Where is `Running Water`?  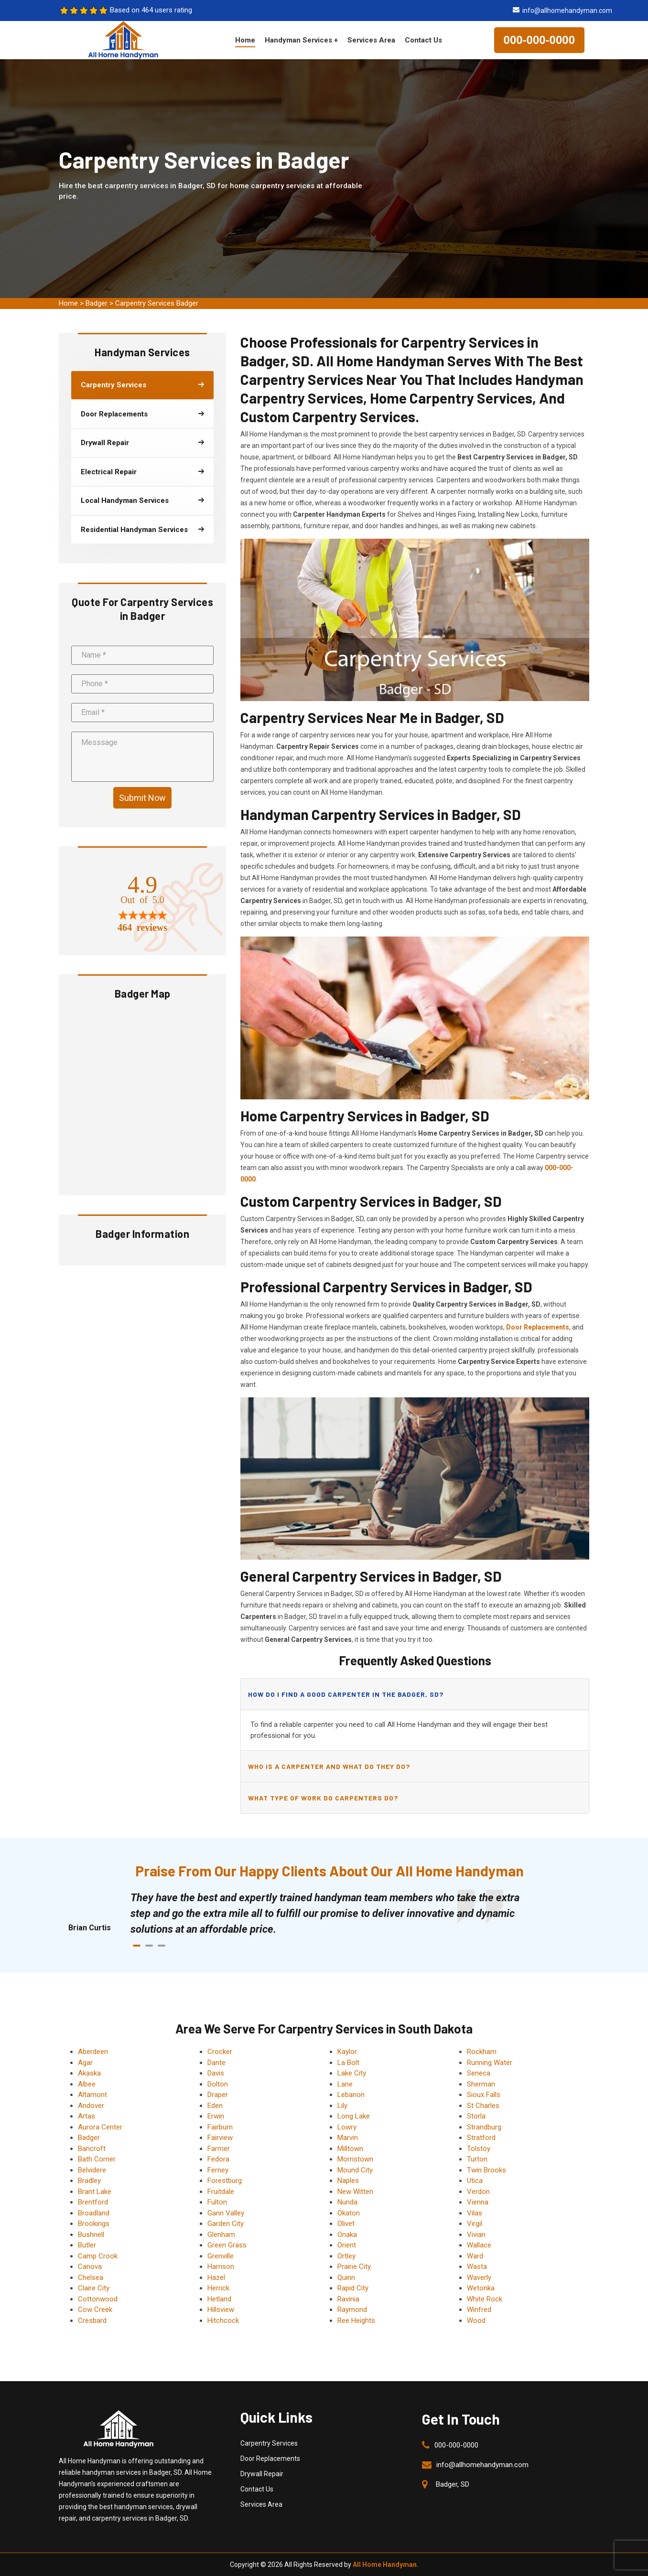
Running Water is located at coordinates (489, 2062).